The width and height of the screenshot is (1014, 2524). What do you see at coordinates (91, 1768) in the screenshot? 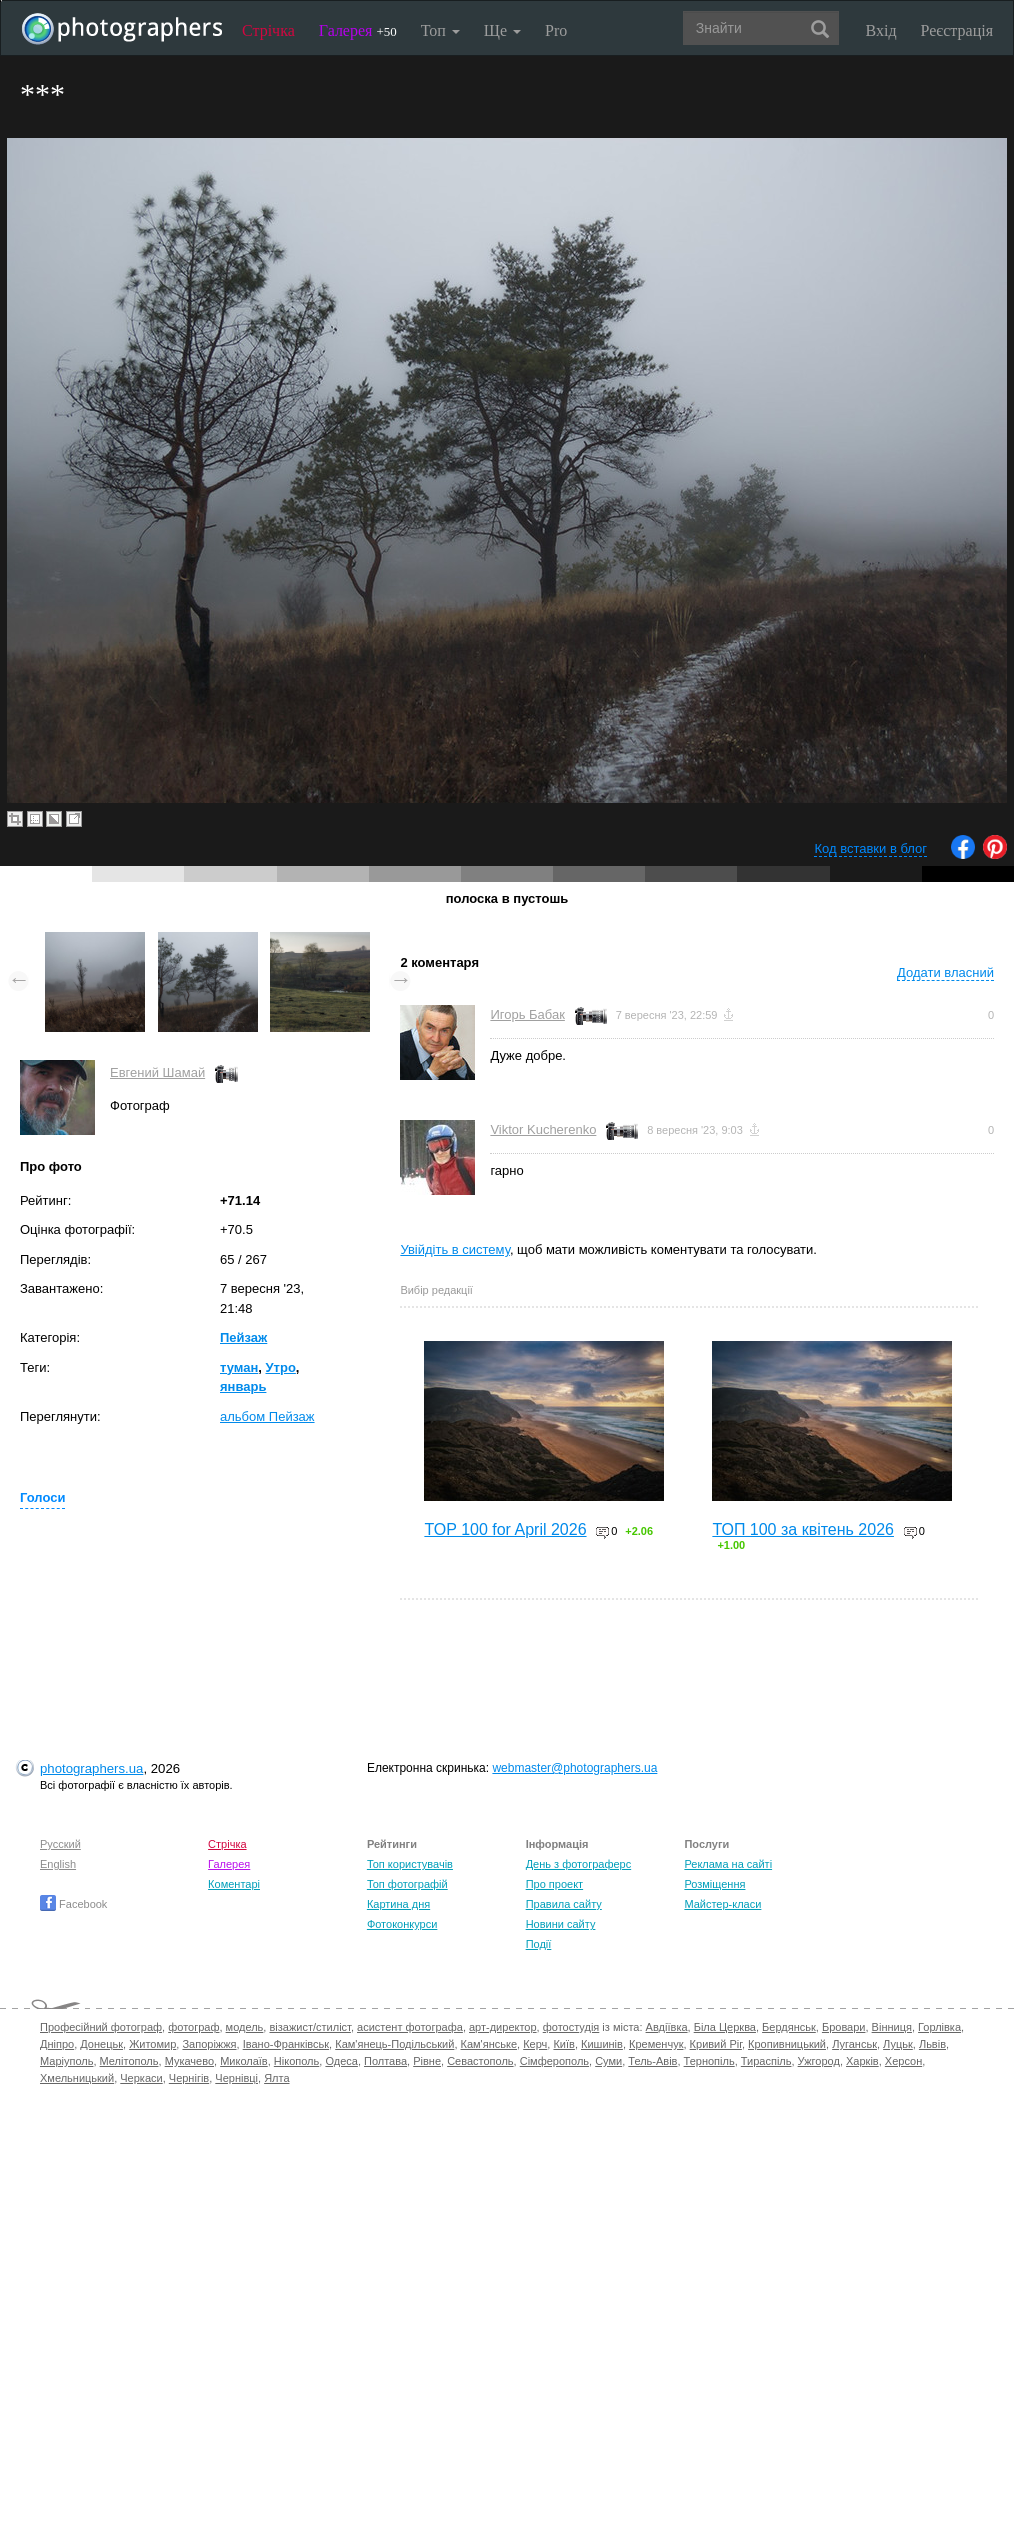
I see `photographers.ua` at bounding box center [91, 1768].